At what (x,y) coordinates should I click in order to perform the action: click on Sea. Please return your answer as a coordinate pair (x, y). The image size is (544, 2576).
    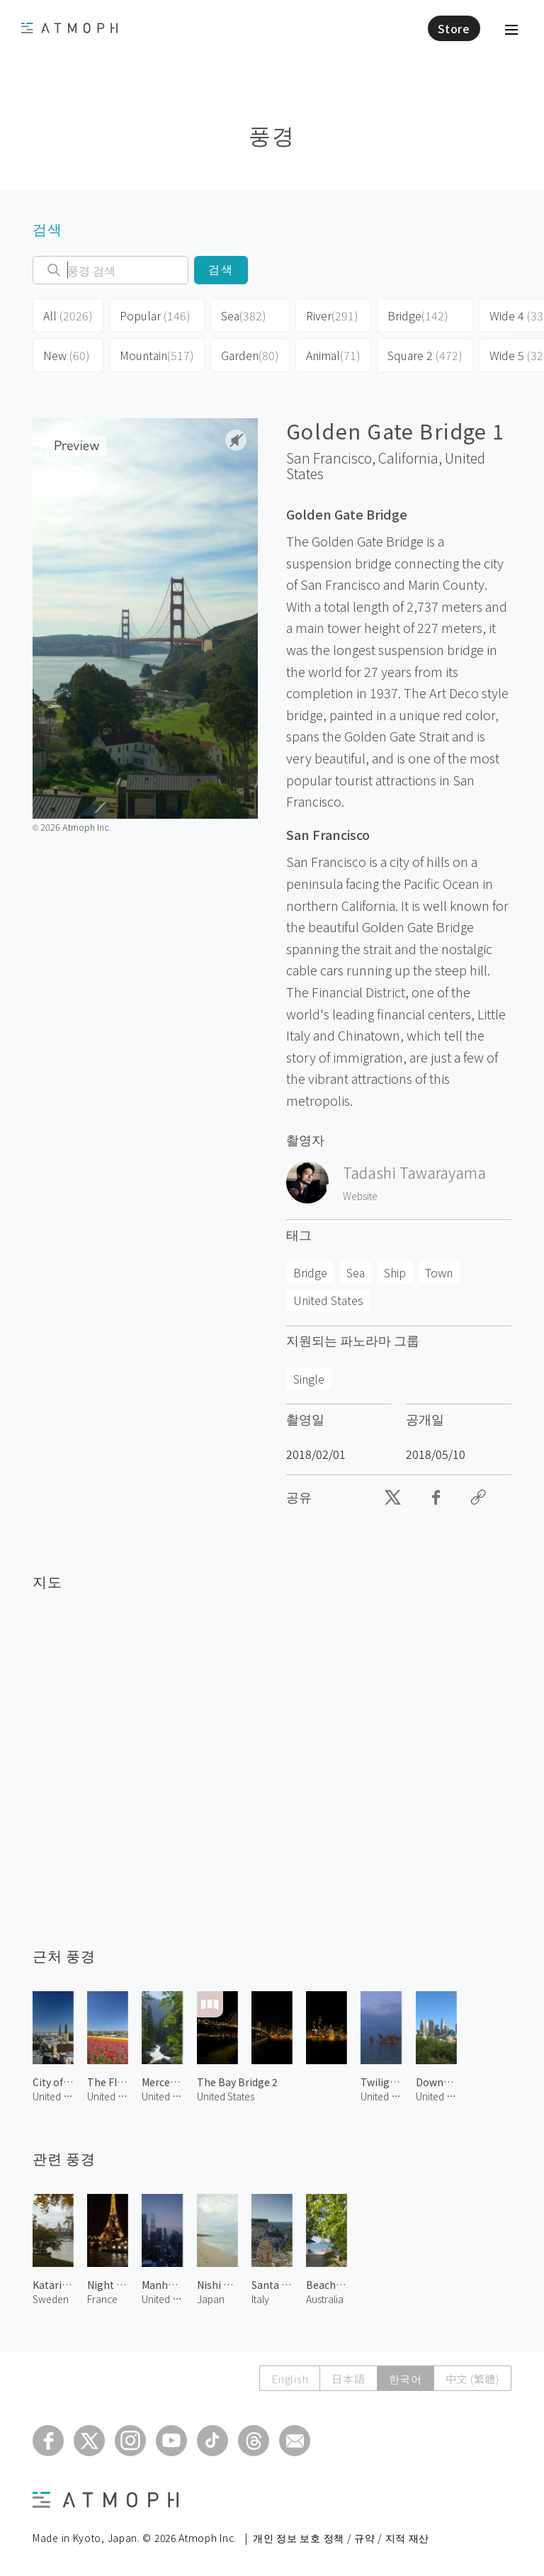
    Looking at the image, I should click on (243, 315).